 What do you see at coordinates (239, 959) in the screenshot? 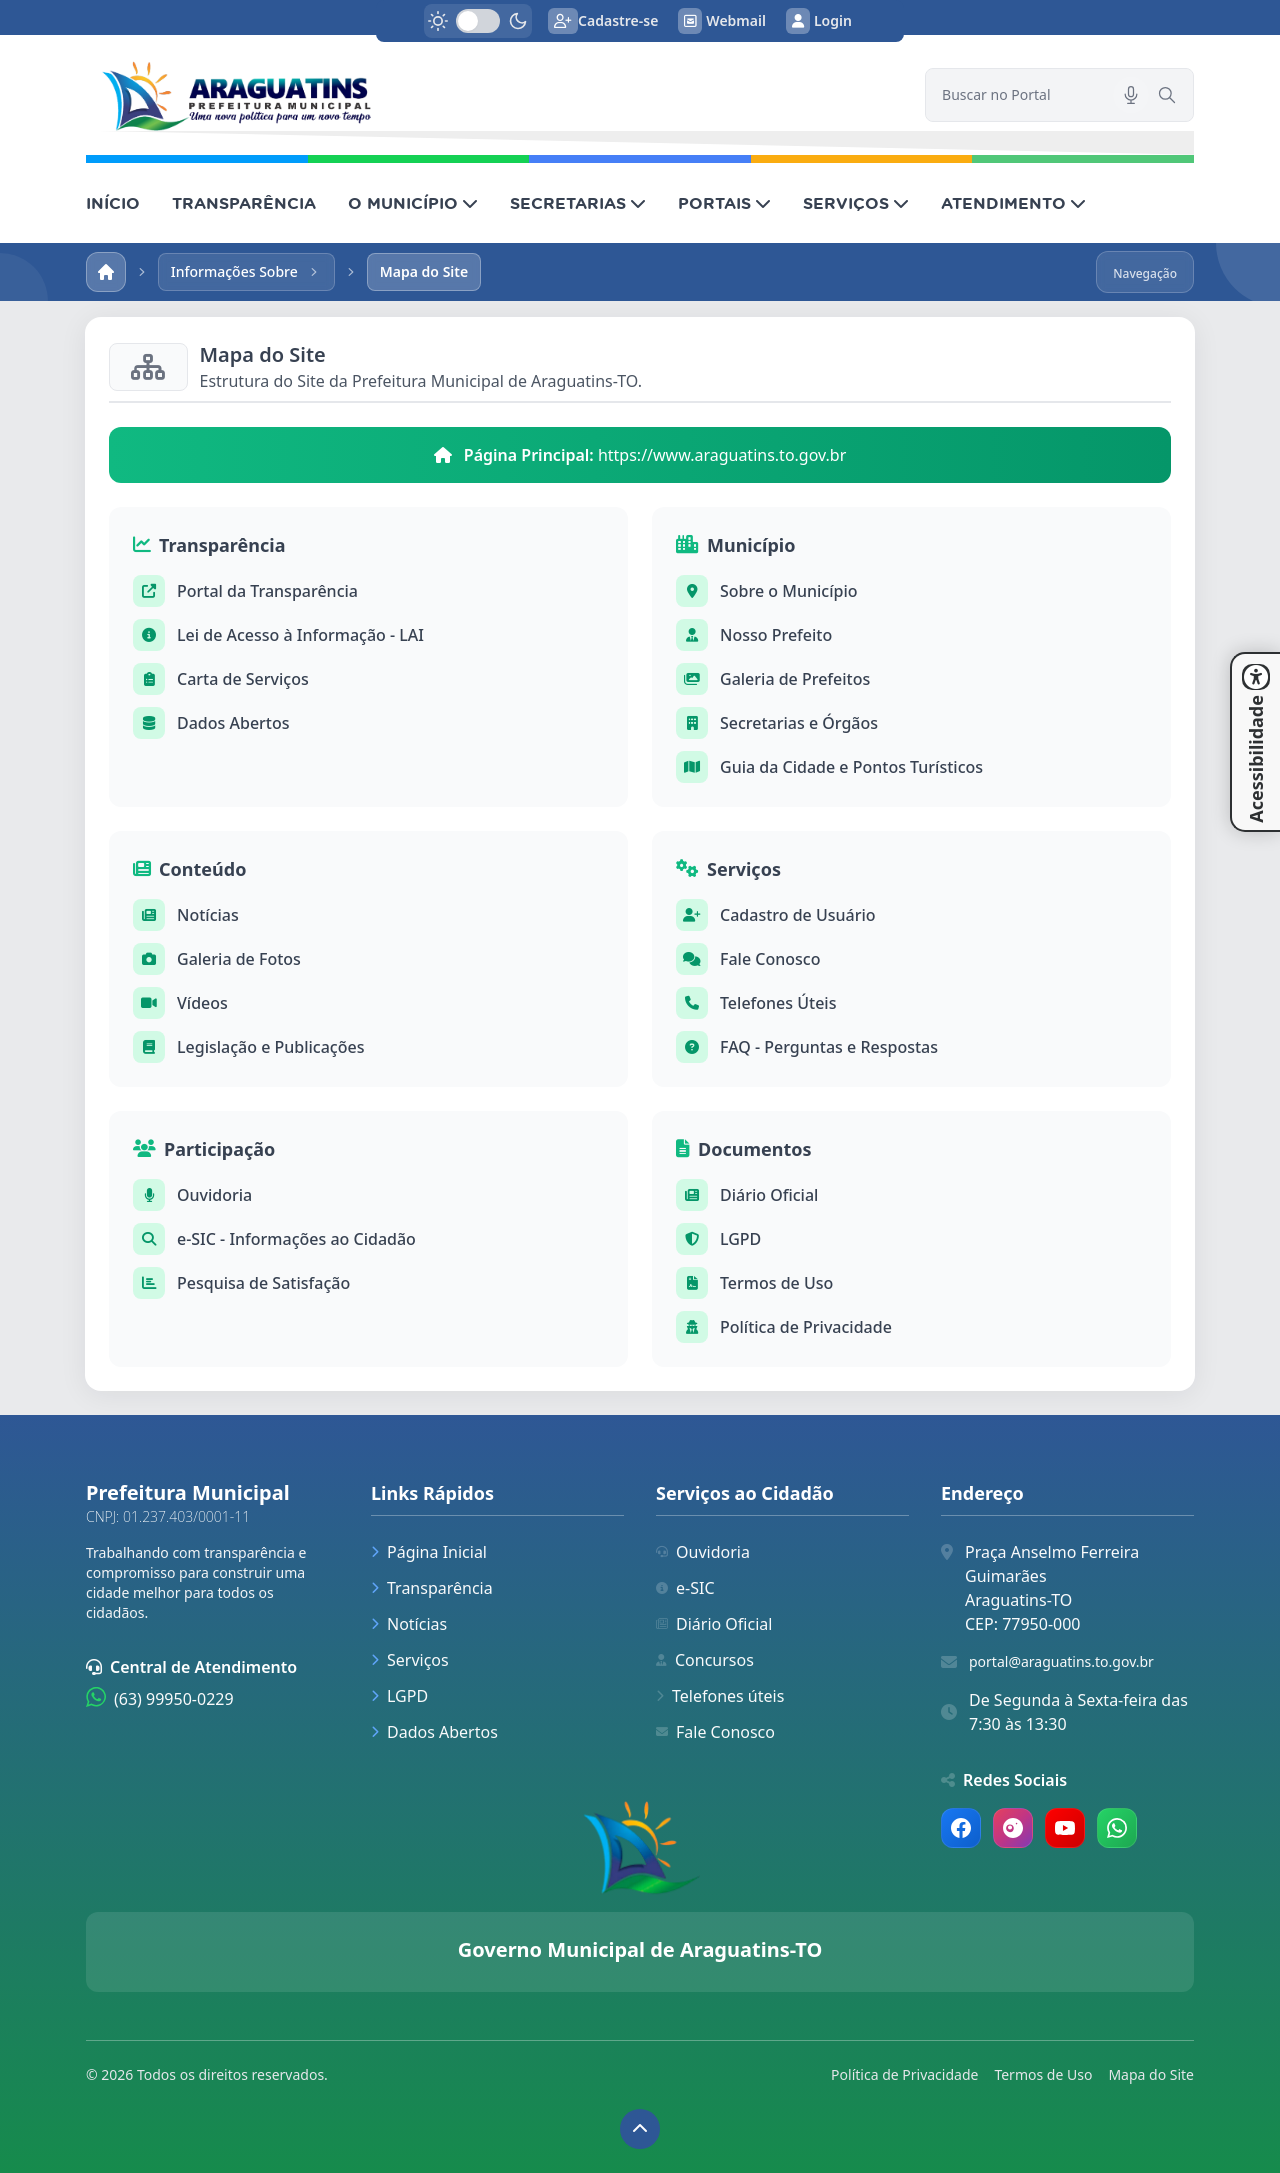
I see `Galeria de Fotos` at bounding box center [239, 959].